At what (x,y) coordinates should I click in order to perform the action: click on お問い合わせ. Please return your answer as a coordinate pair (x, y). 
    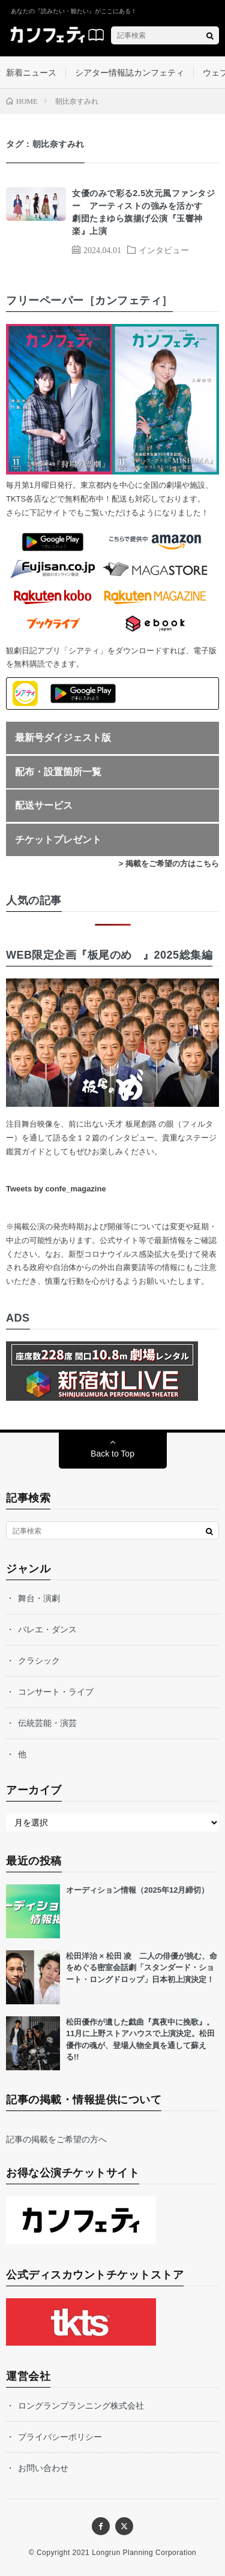
    Looking at the image, I should click on (43, 2468).